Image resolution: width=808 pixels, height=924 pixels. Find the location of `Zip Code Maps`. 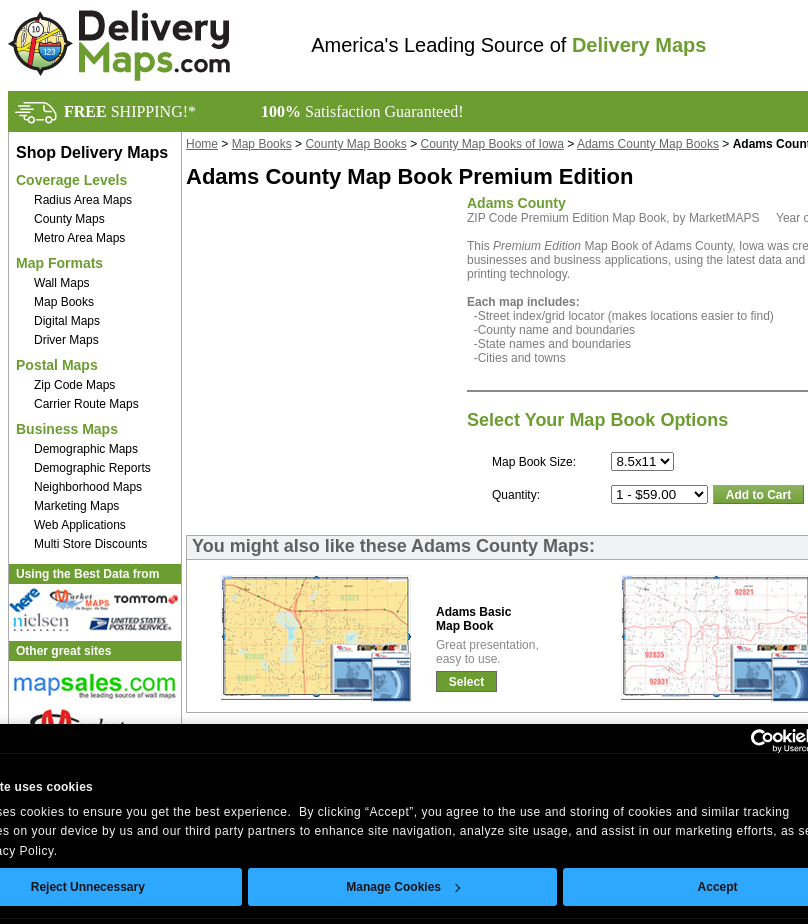

Zip Code Maps is located at coordinates (74, 385).